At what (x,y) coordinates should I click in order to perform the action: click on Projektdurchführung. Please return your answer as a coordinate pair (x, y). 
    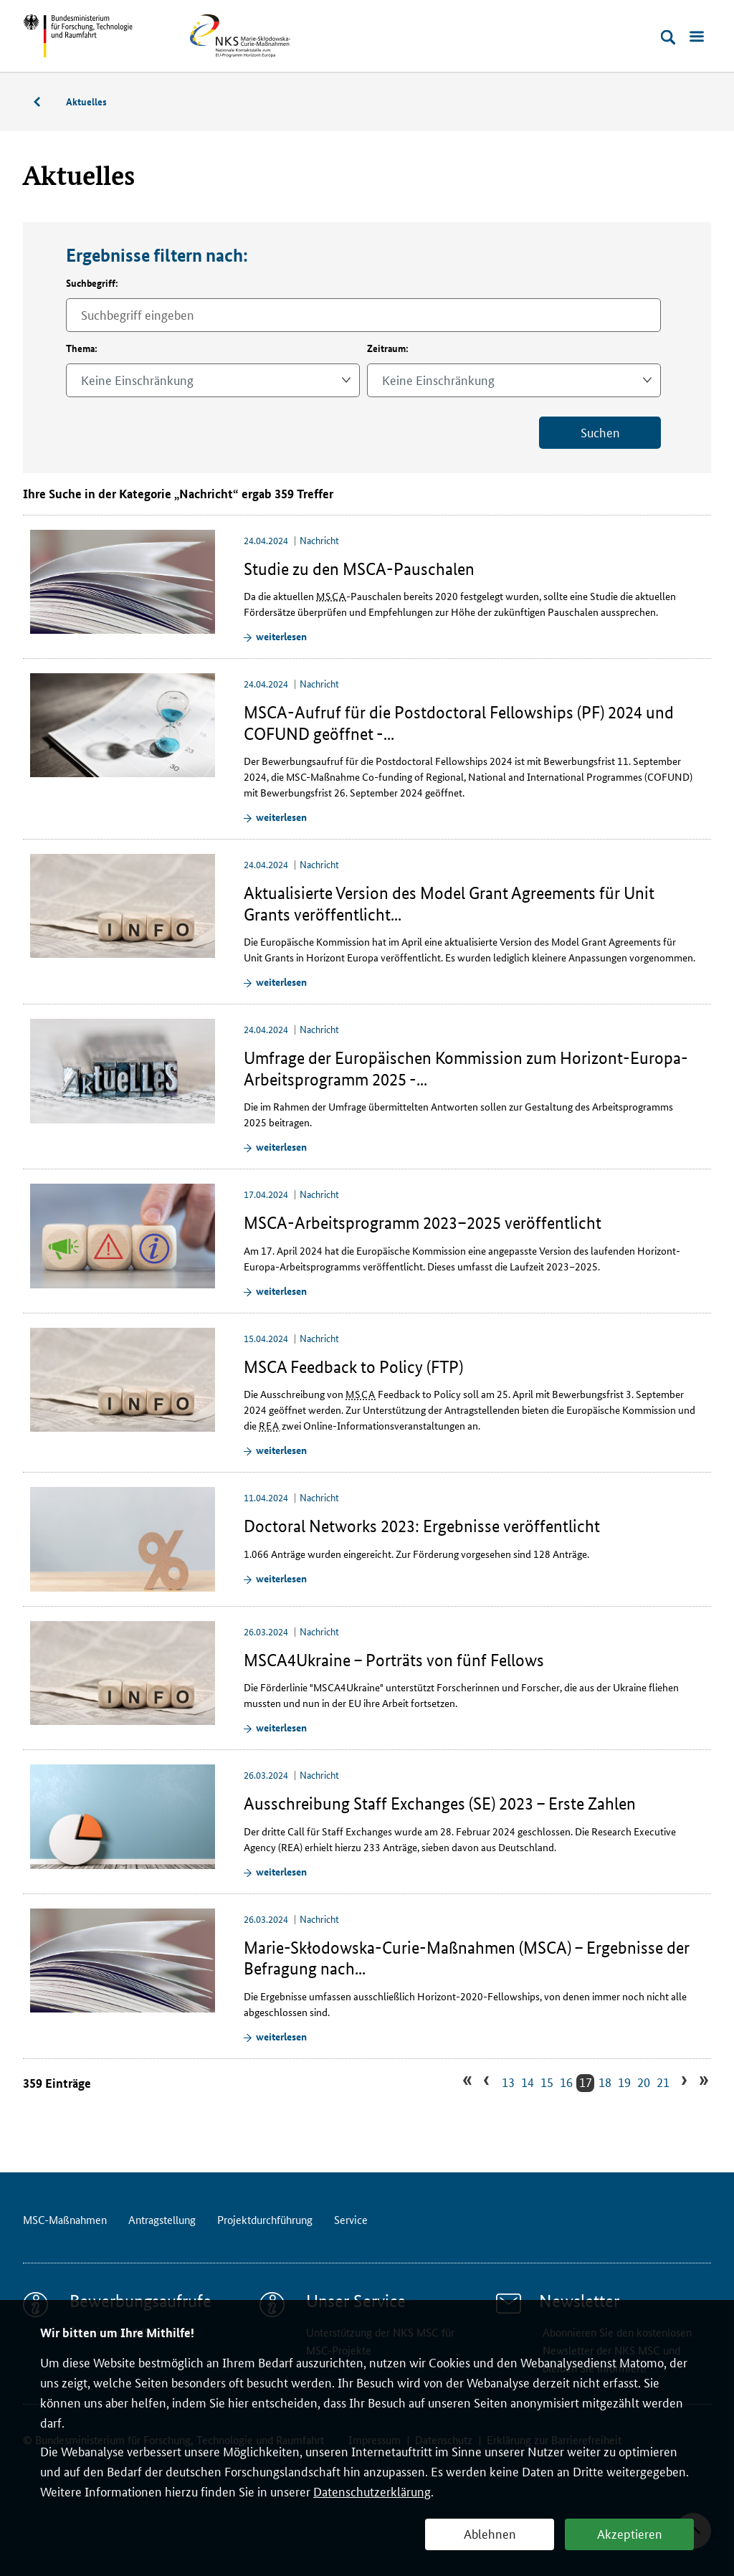
    Looking at the image, I should click on (265, 2219).